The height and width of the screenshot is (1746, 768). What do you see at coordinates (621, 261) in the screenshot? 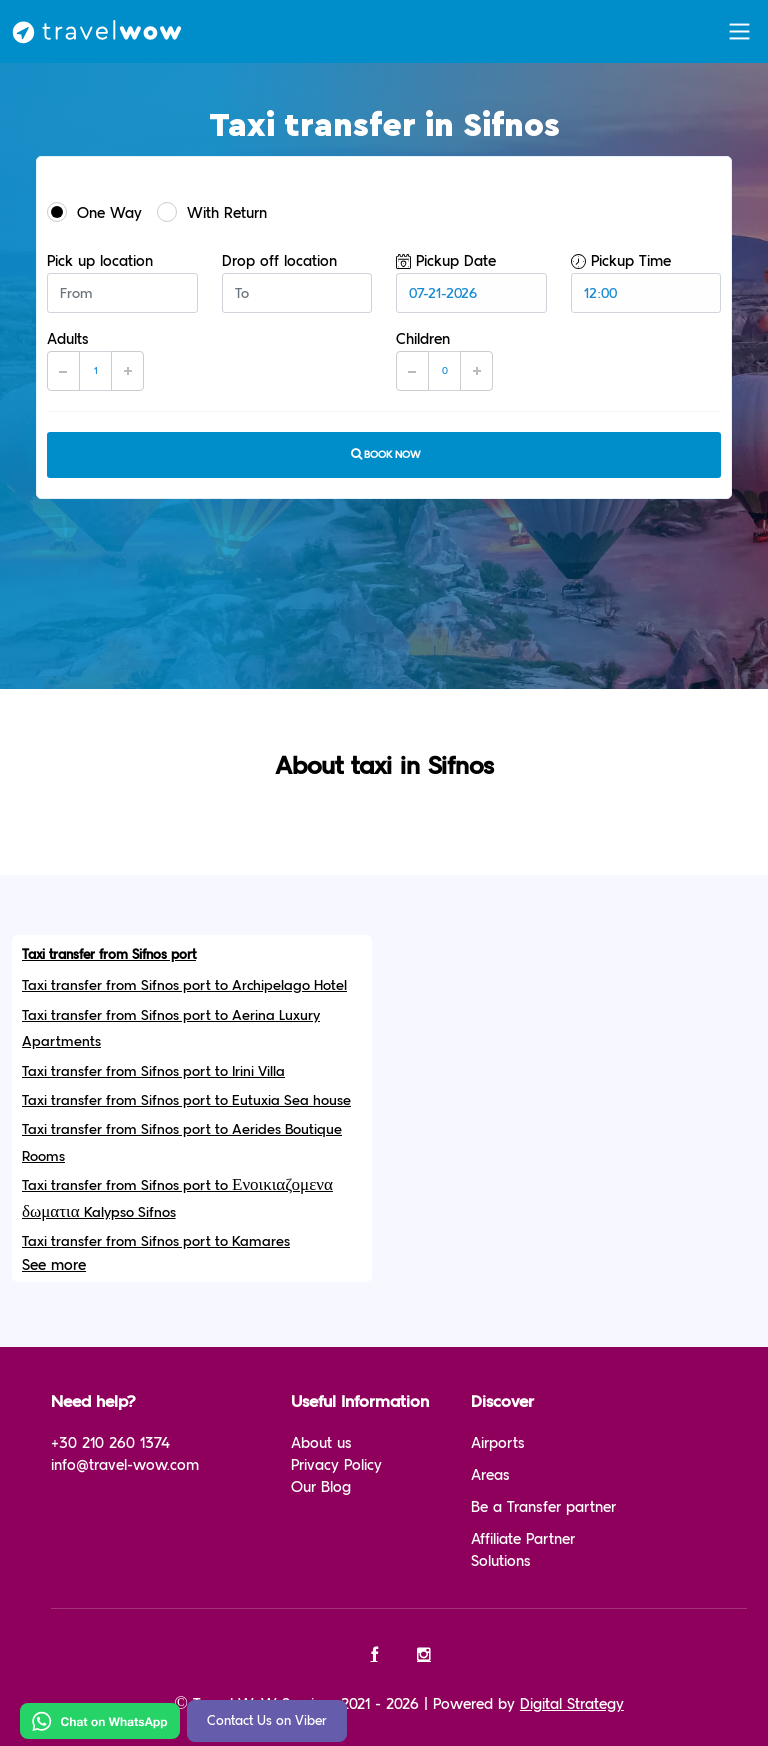
I see `Pickup Time` at bounding box center [621, 261].